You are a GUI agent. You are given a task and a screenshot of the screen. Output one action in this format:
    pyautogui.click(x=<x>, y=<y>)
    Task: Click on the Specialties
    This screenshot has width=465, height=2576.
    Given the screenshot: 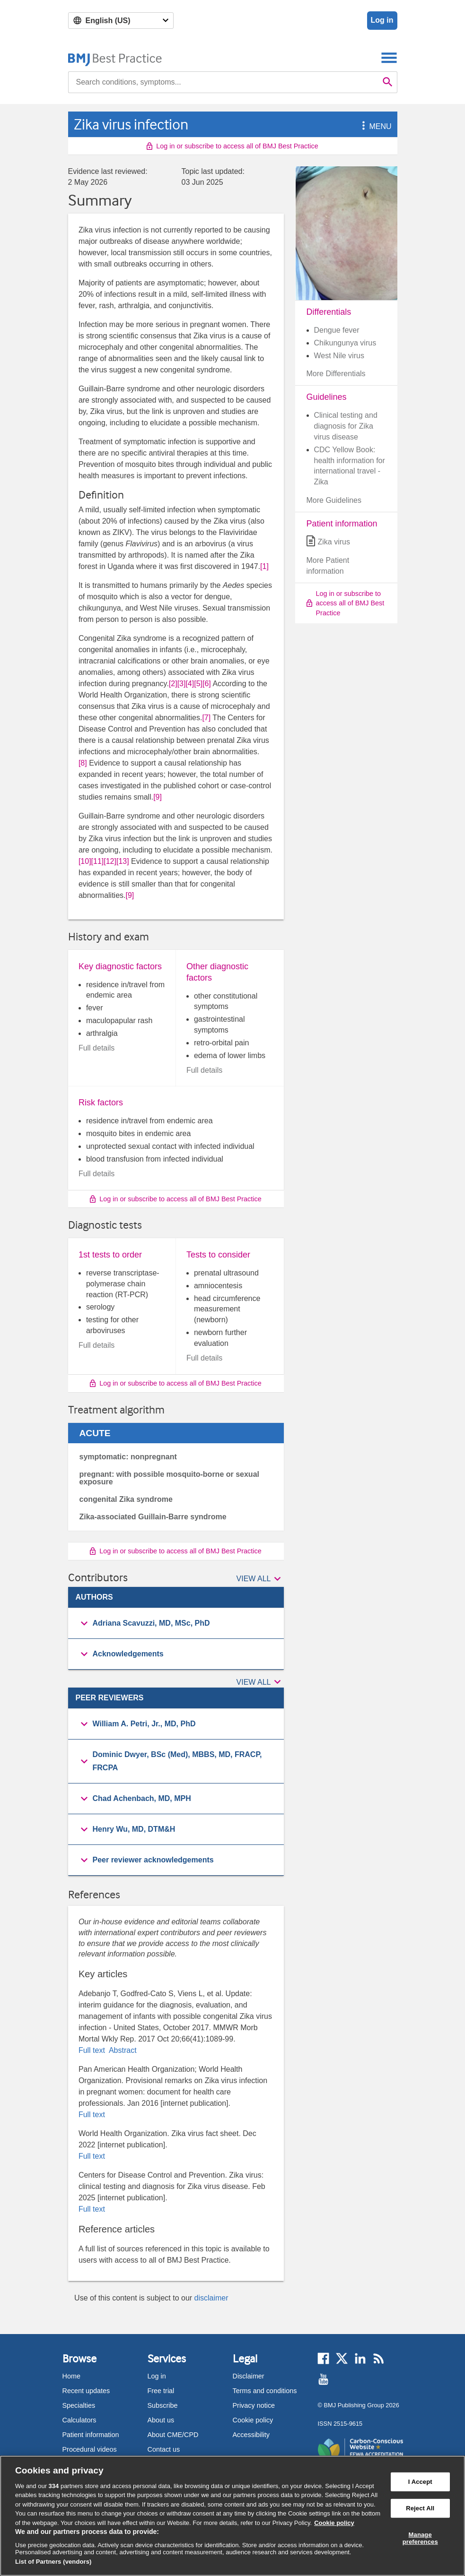 What is the action you would take?
    pyautogui.click(x=79, y=2405)
    